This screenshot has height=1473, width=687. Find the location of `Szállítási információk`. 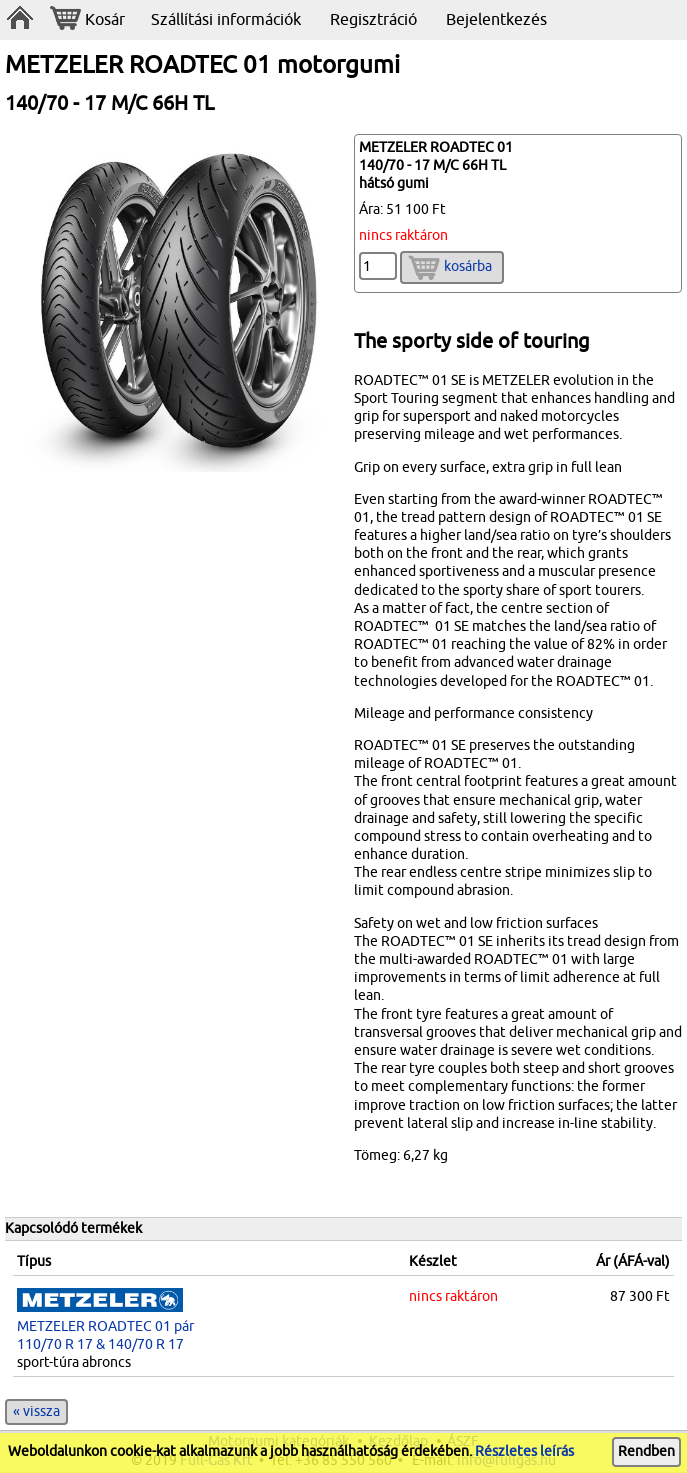

Szállítási információk is located at coordinates (226, 20).